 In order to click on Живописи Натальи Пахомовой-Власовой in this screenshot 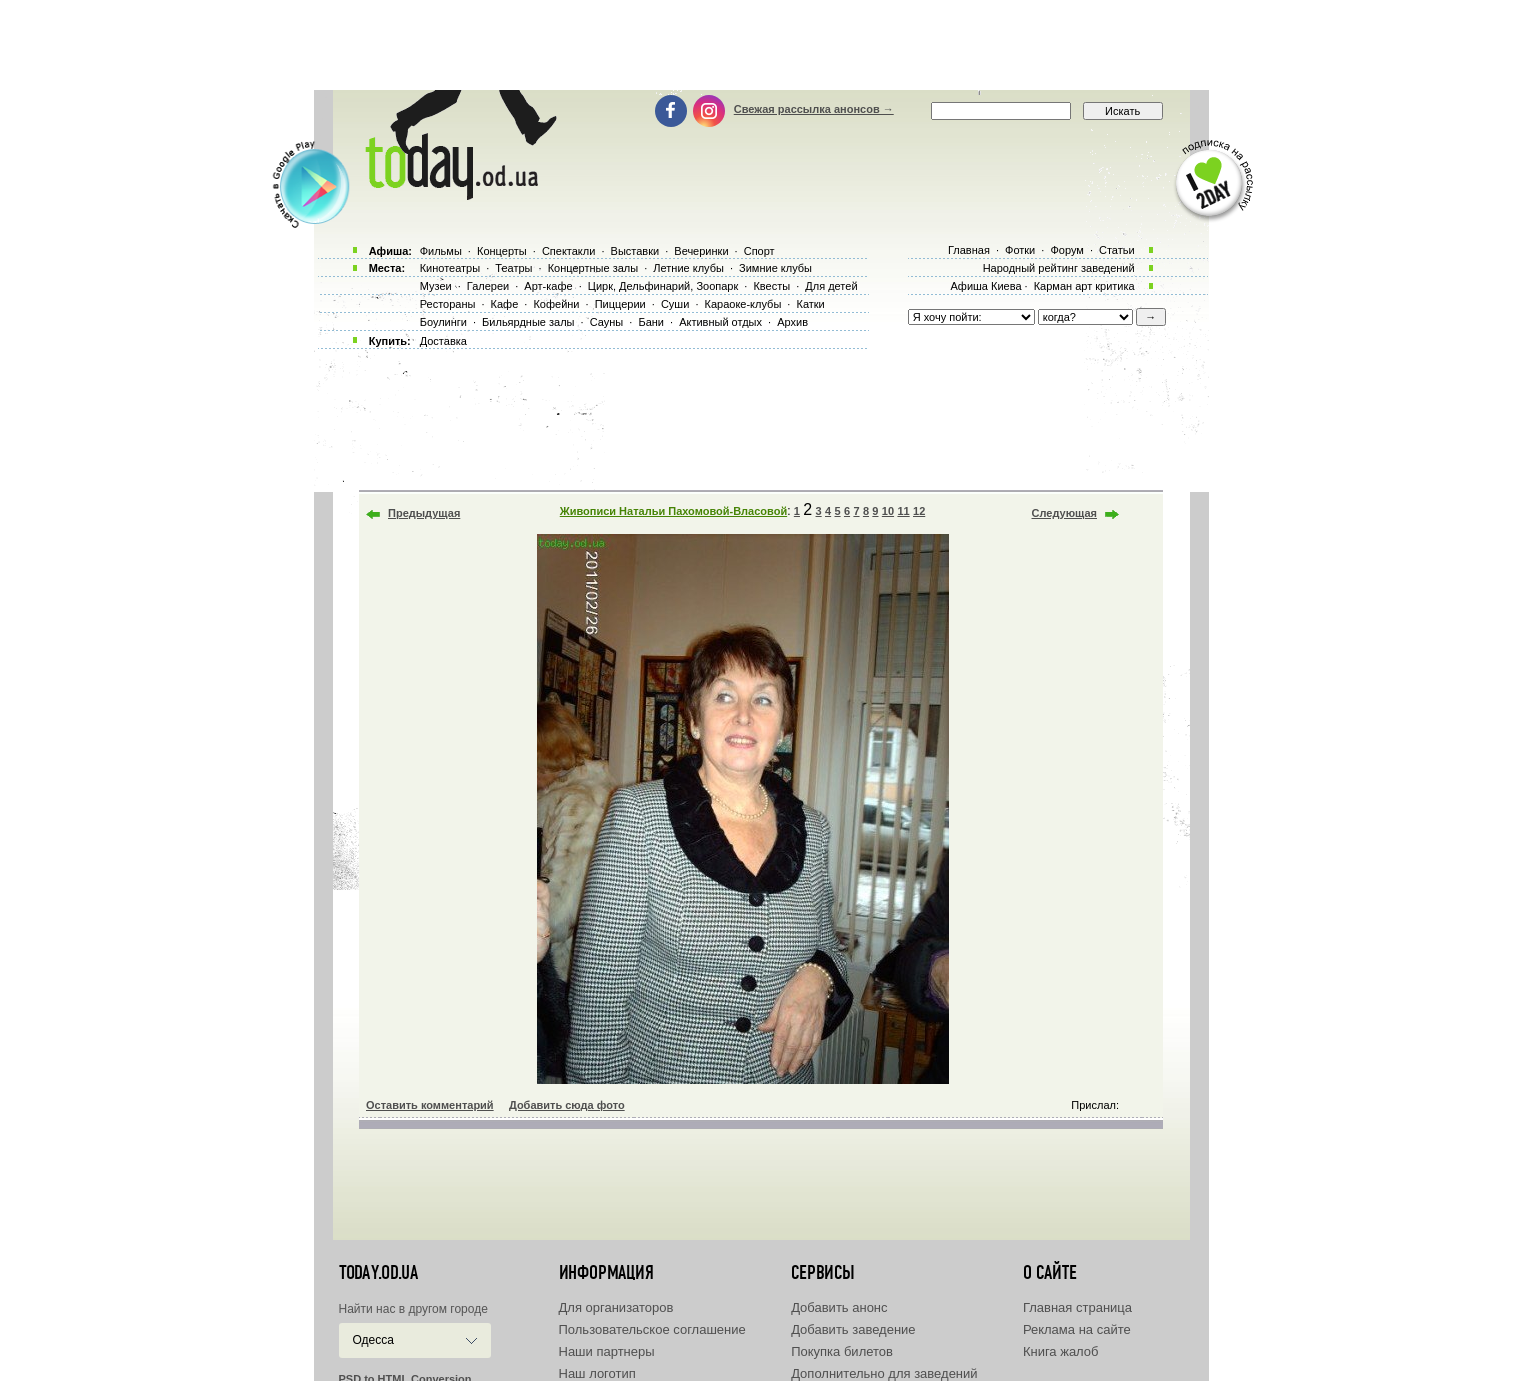, I will do `click(673, 511)`.